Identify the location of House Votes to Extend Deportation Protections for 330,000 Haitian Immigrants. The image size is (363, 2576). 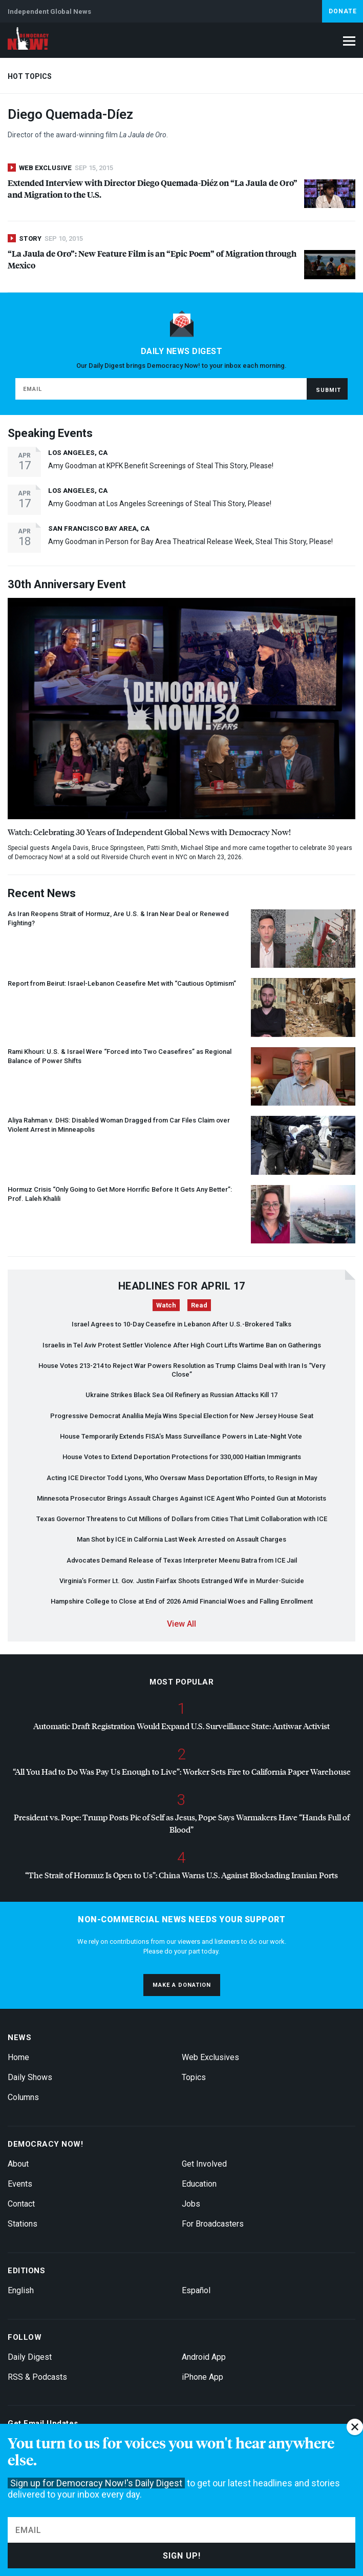
(181, 1457).